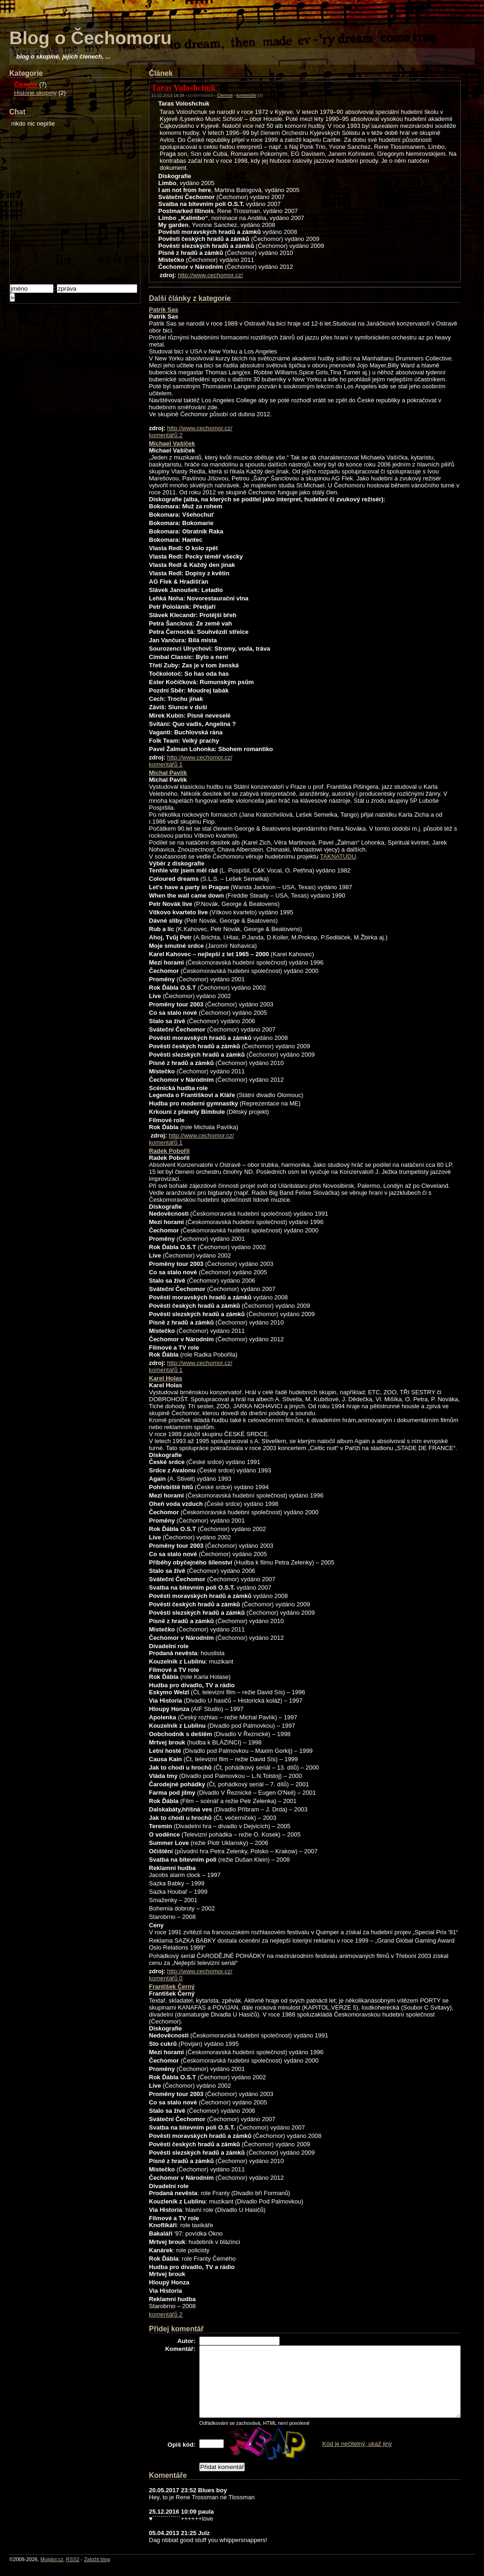  Describe the element at coordinates (165, 1378) in the screenshot. I see `Karel Holas` at that location.